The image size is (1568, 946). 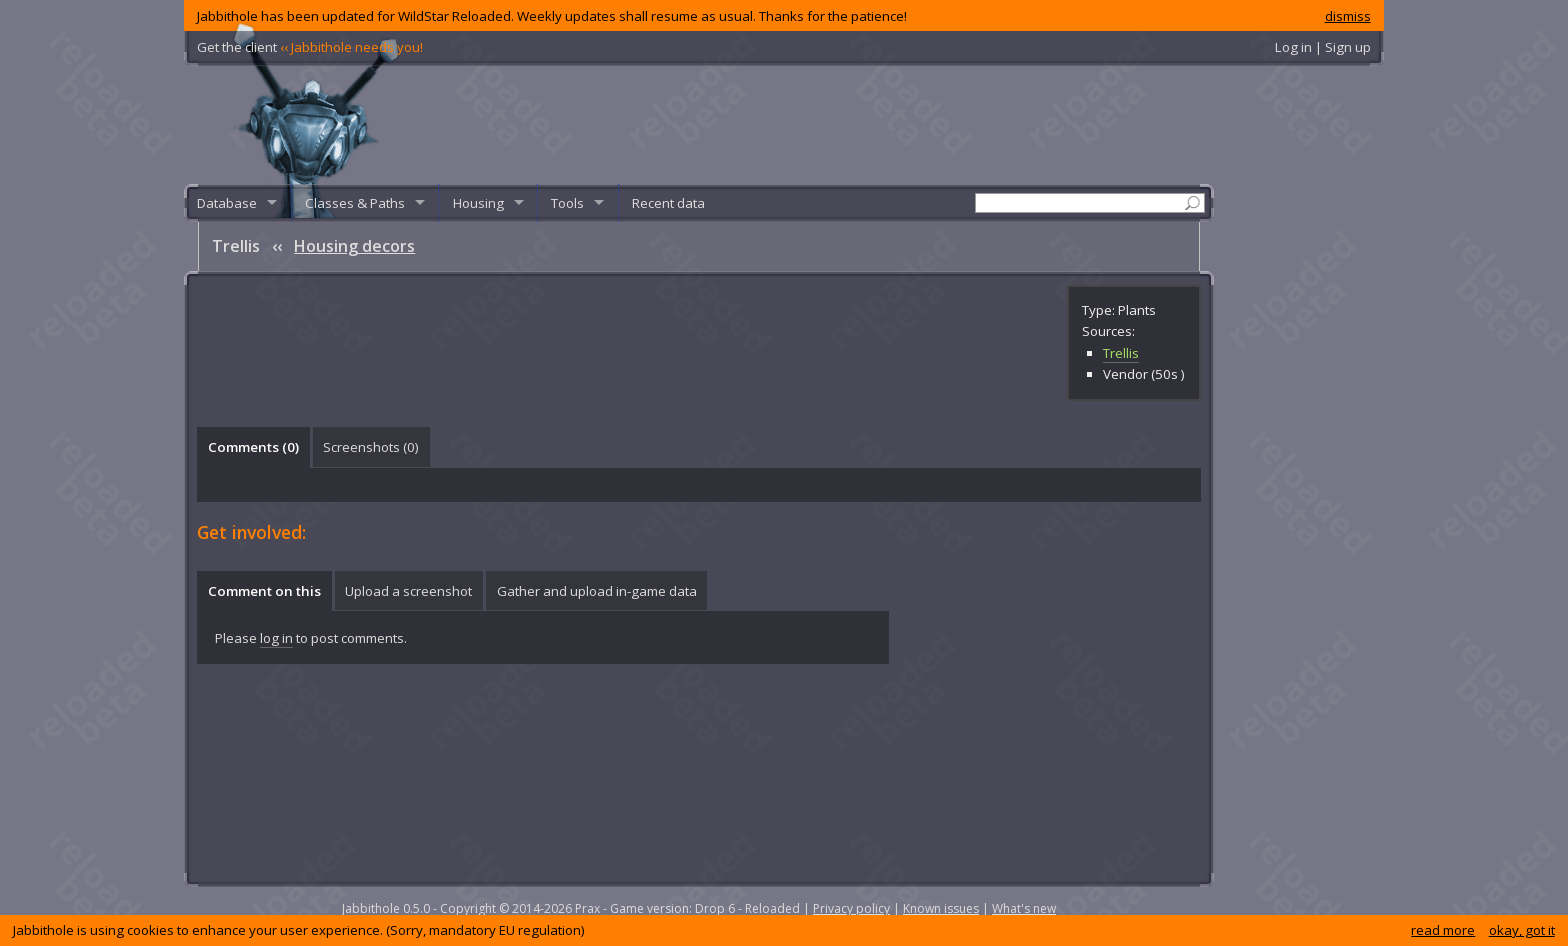 What do you see at coordinates (1323, 47) in the screenshot?
I see `Log in | Sign up` at bounding box center [1323, 47].